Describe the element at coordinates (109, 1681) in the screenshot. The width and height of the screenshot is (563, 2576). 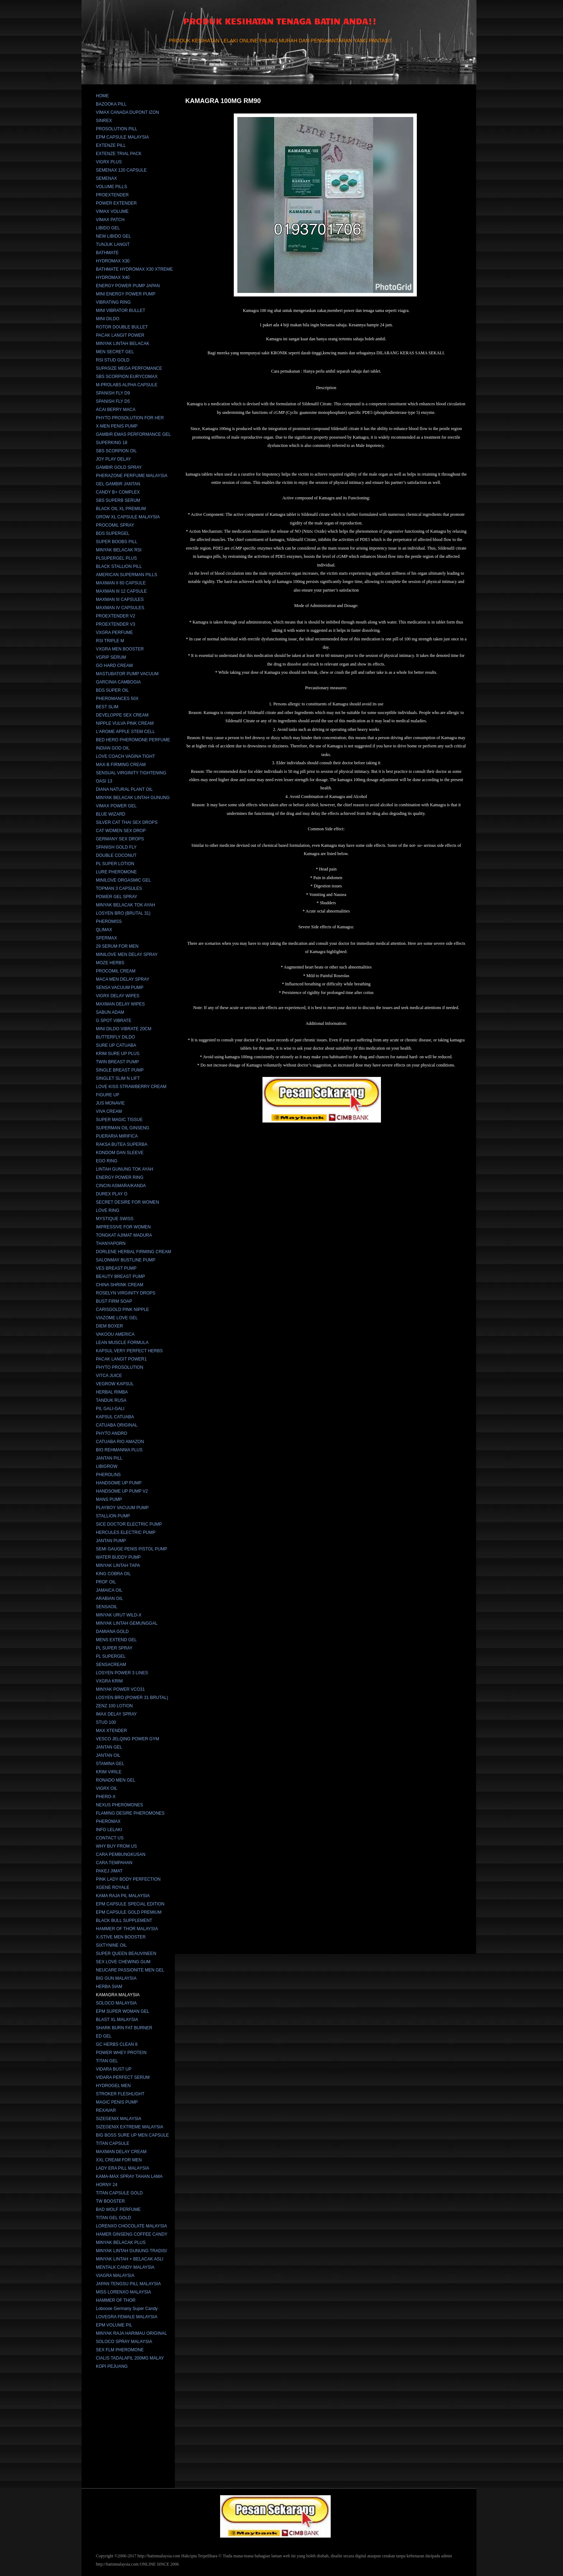
I see `VXGRA KRIM` at that location.